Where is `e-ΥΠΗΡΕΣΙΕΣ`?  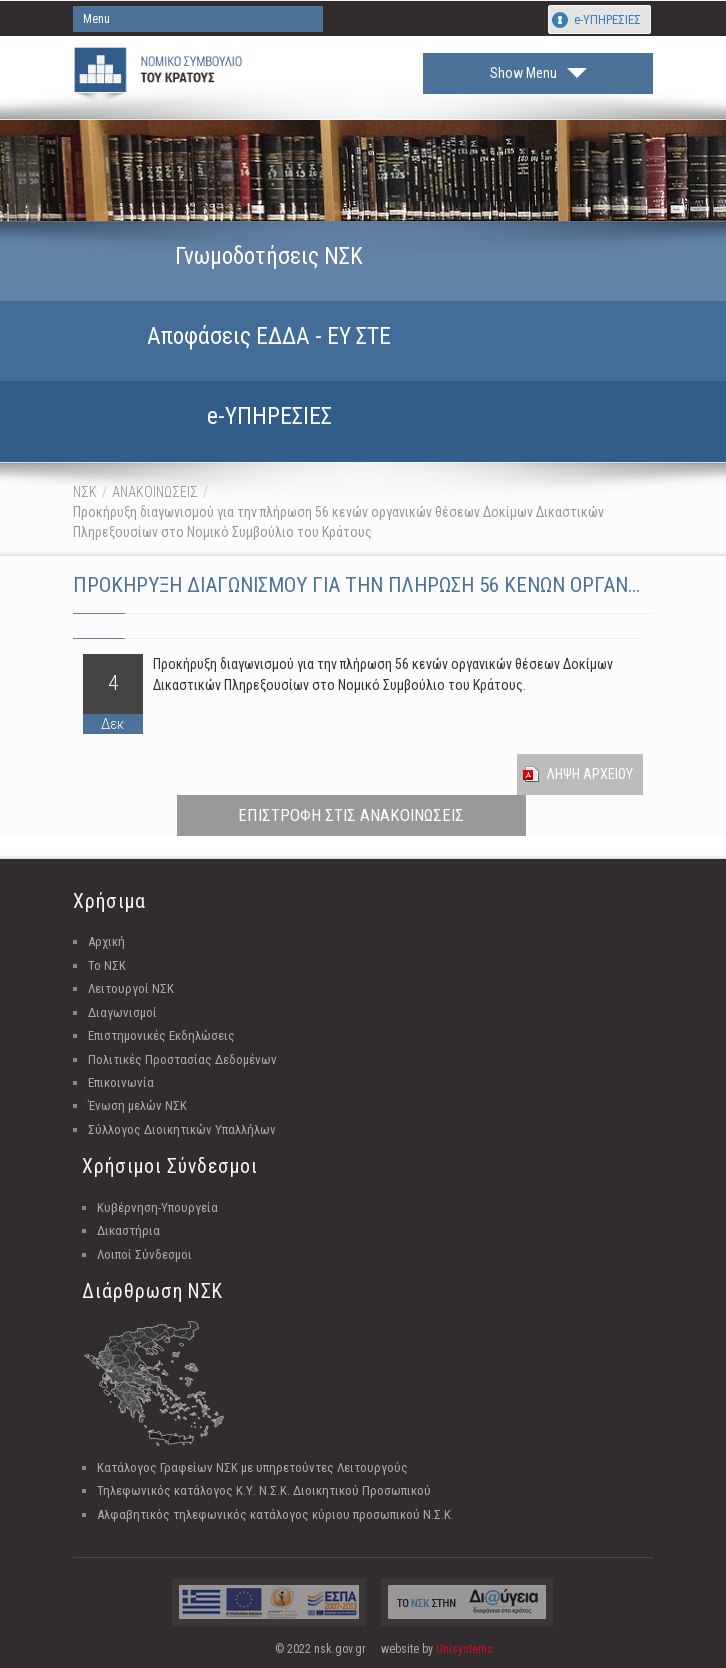 e-ΥΠΗΡΕΣΙΕΣ is located at coordinates (607, 19).